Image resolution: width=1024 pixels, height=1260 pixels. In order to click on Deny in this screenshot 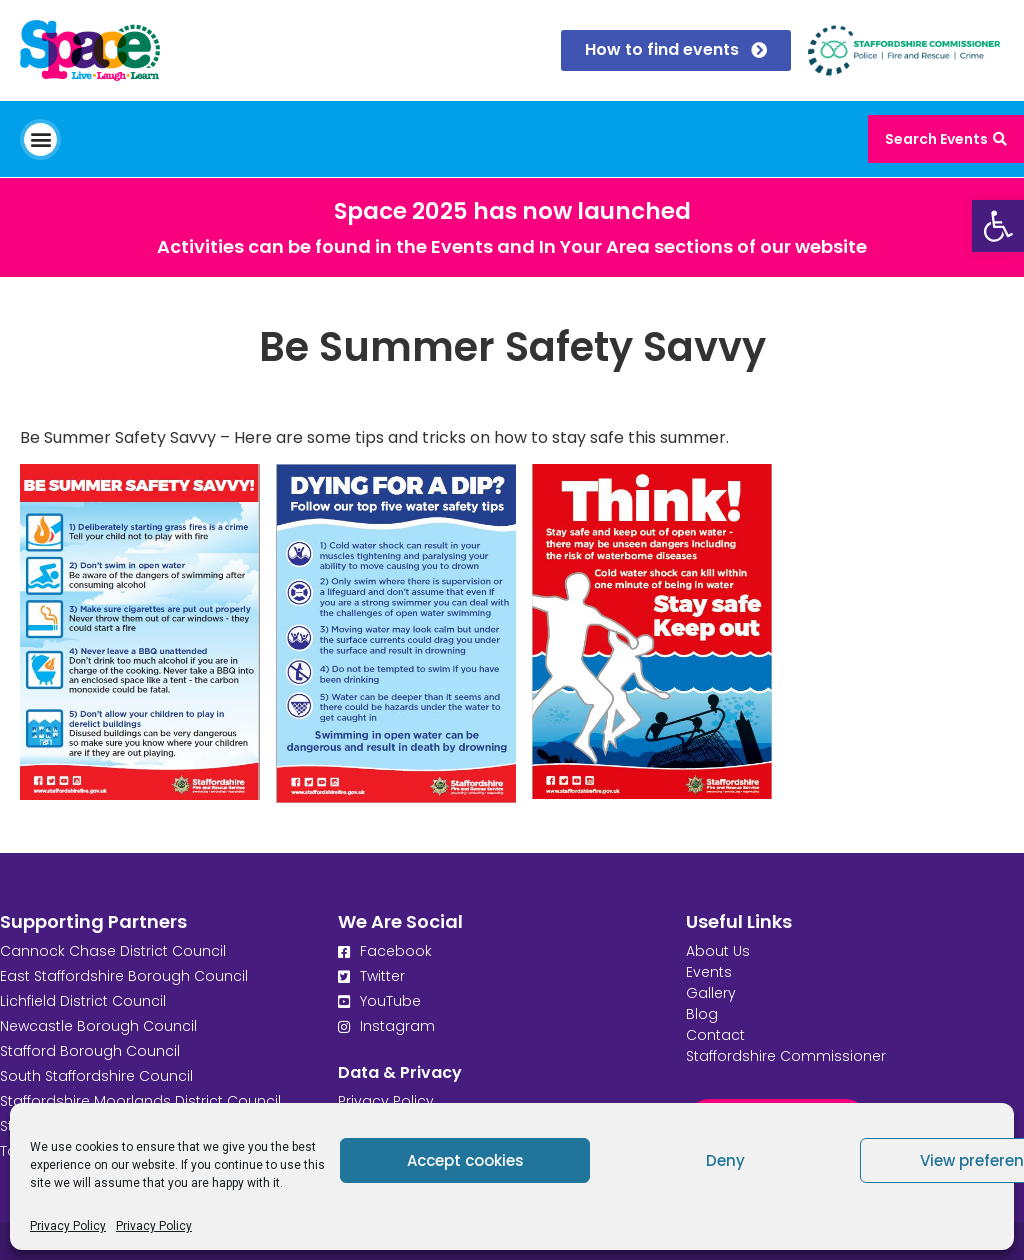, I will do `click(725, 1160)`.